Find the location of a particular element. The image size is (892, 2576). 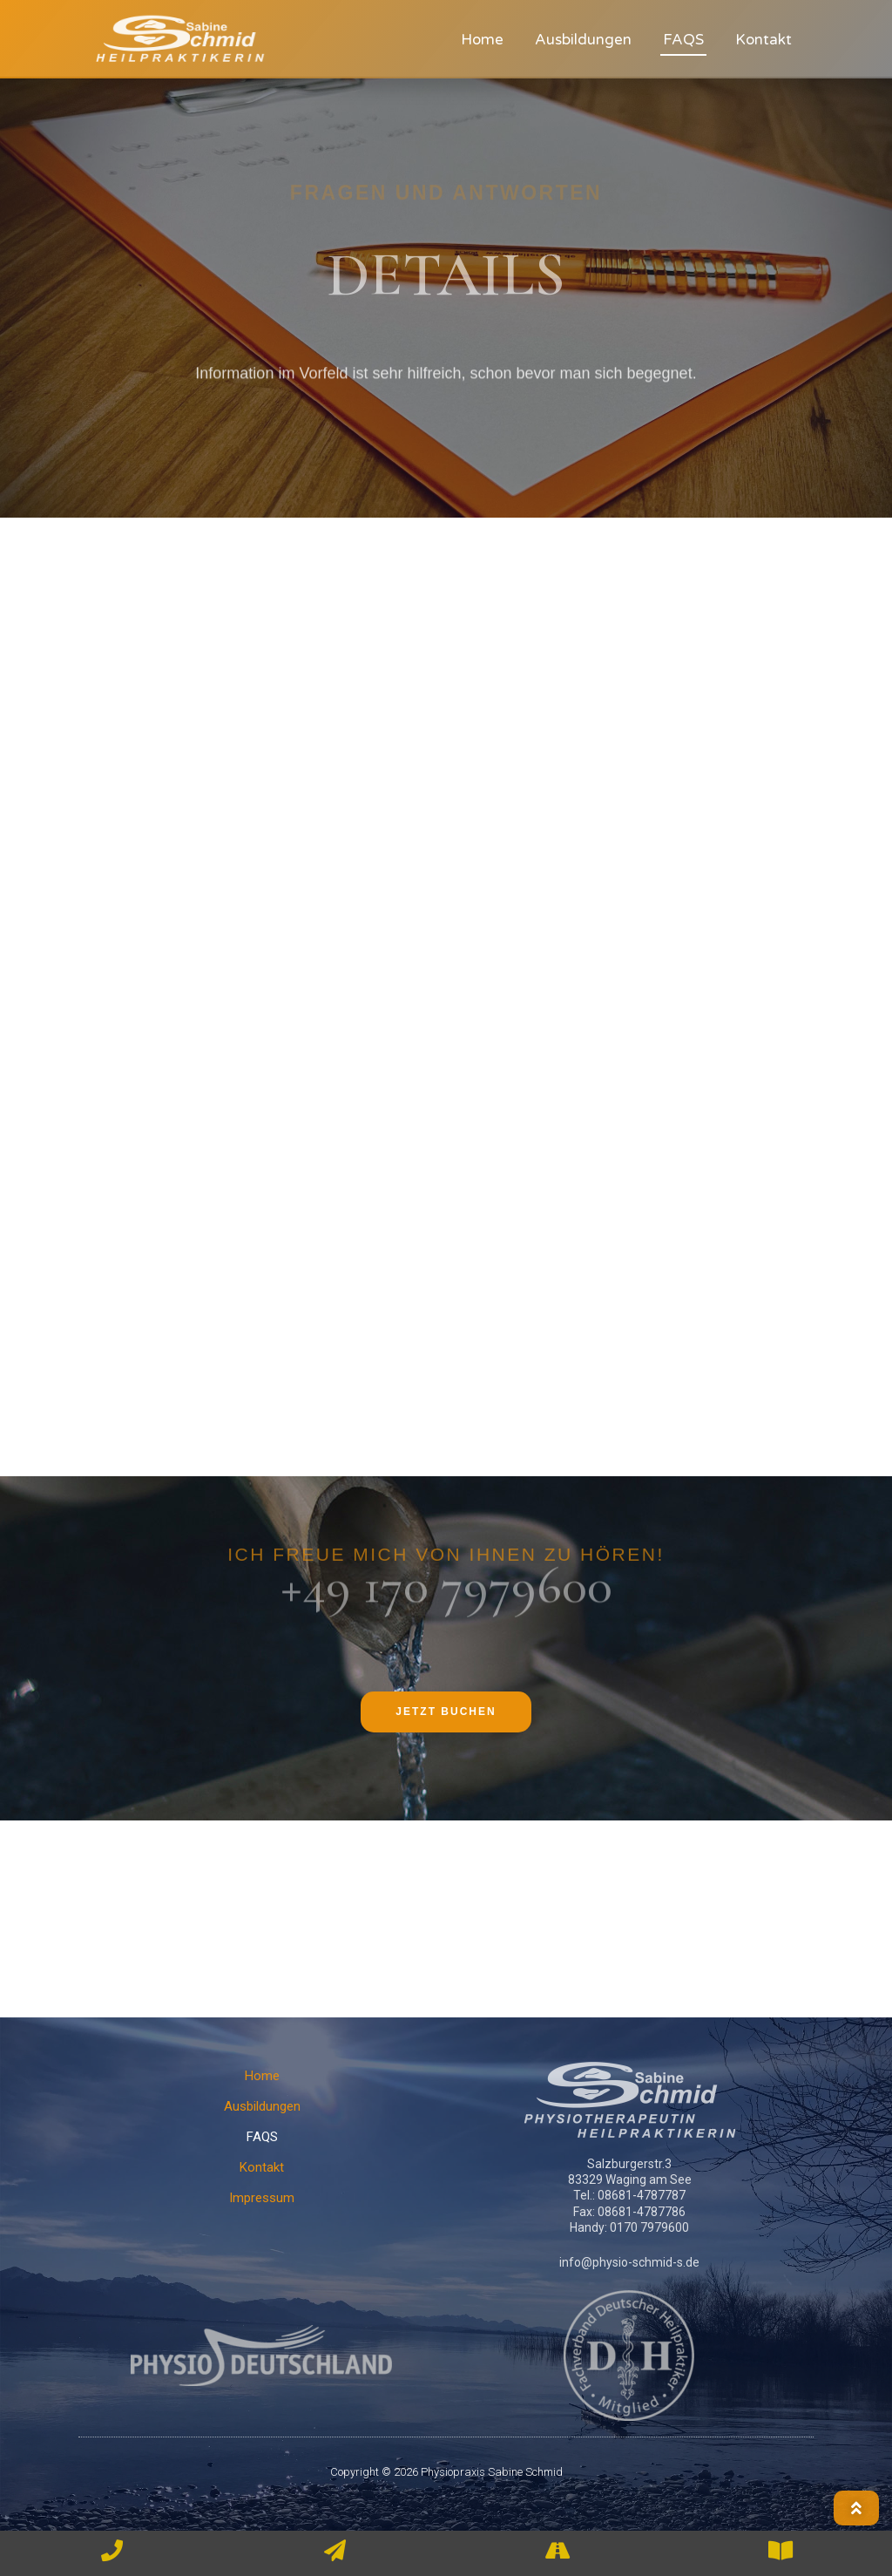

Home is located at coordinates (482, 40).